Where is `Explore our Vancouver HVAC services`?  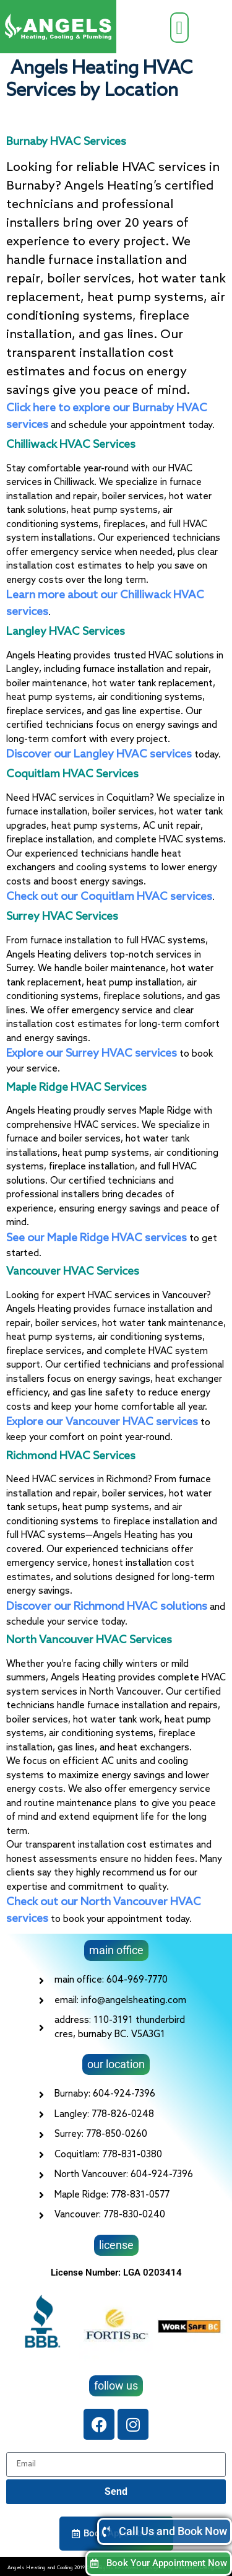 Explore our Vancouver HVAC services is located at coordinates (102, 1422).